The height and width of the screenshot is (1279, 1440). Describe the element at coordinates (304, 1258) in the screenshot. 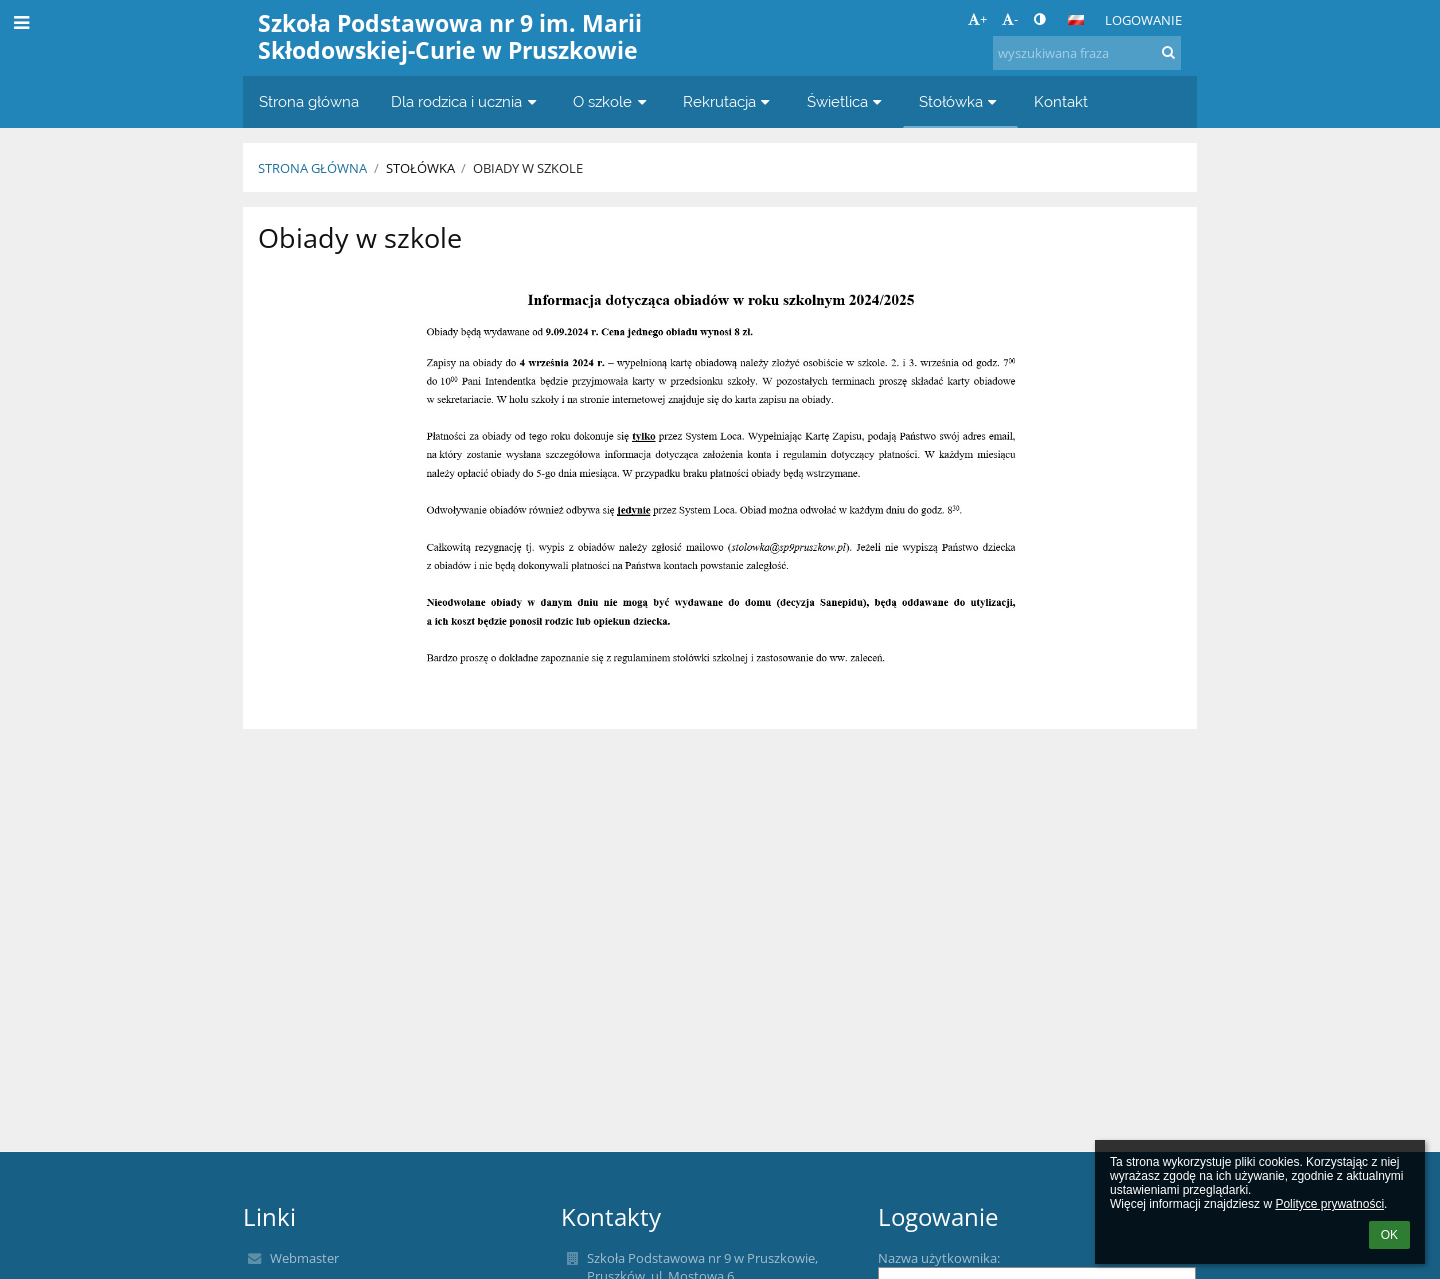

I see `Webmaster` at that location.